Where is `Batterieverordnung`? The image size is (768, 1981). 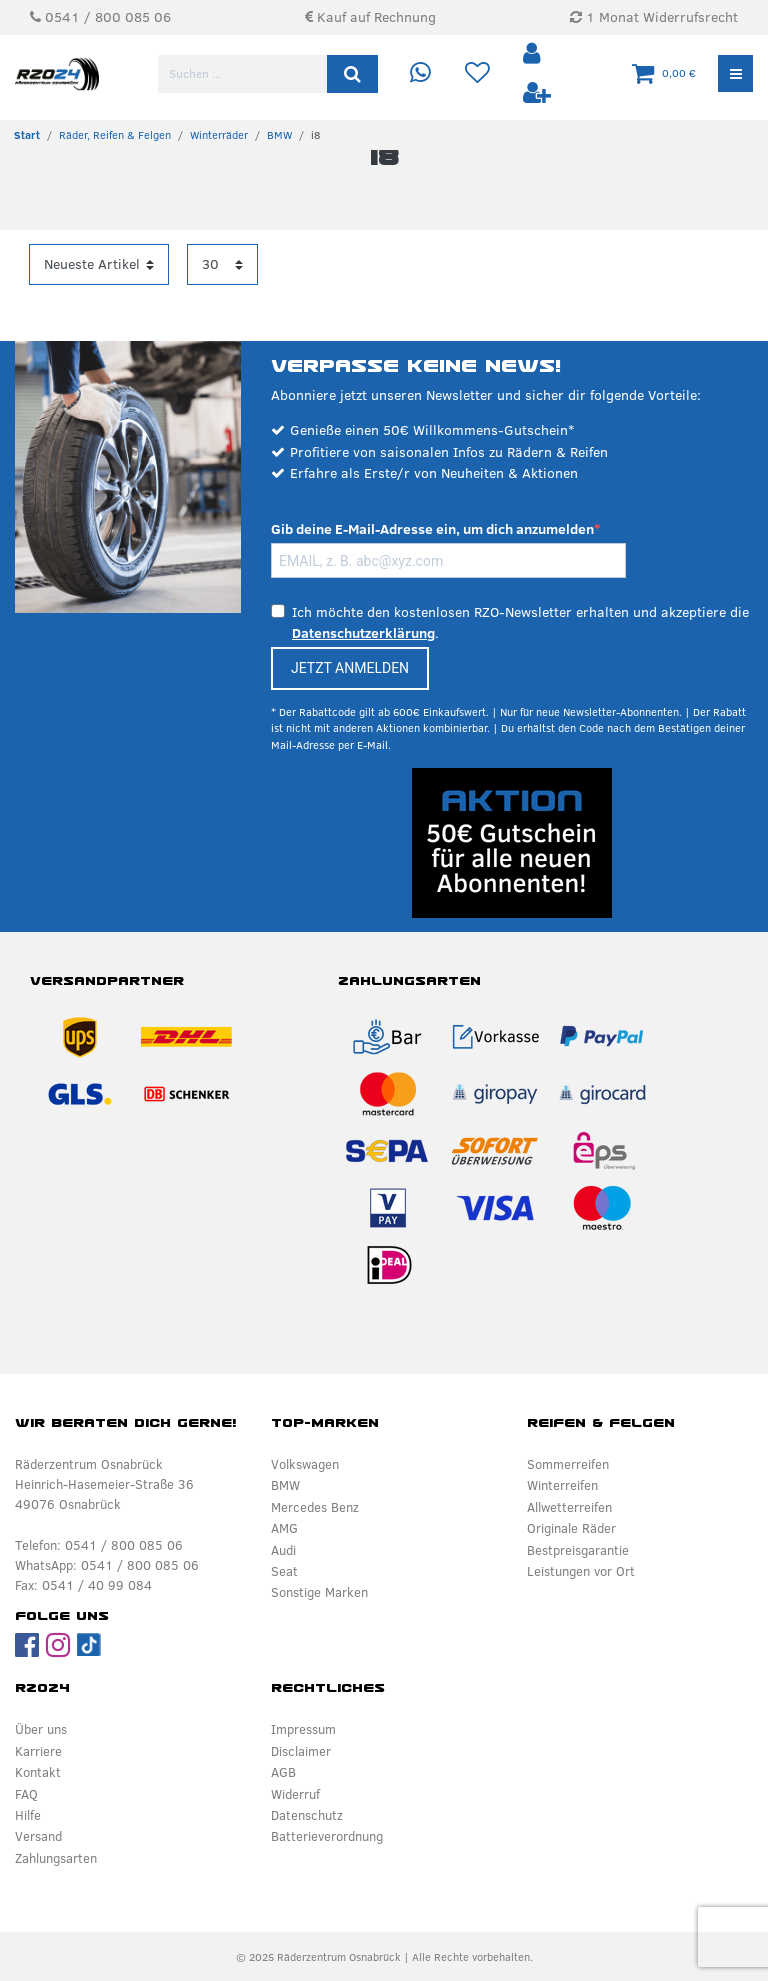 Batterieverordnung is located at coordinates (327, 1836).